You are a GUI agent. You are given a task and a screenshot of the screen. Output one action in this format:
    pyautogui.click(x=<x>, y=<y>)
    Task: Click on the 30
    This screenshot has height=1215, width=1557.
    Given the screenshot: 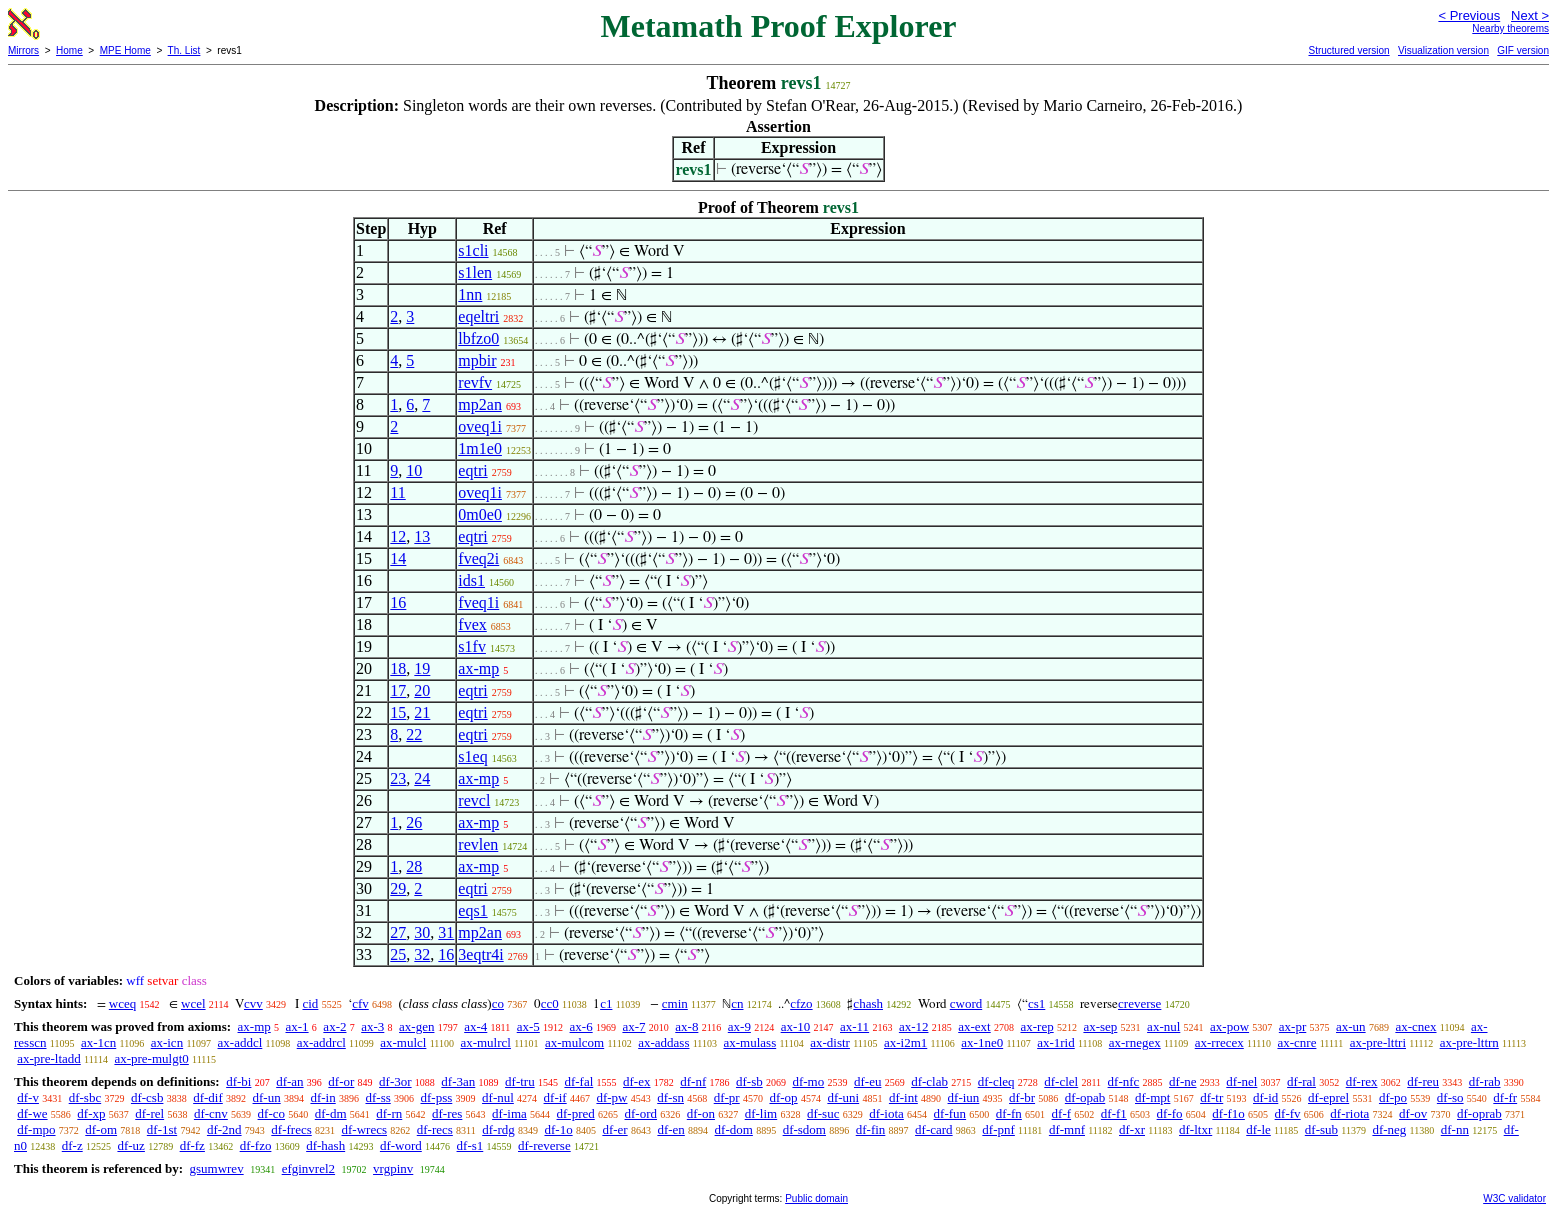 What is the action you would take?
    pyautogui.click(x=422, y=932)
    